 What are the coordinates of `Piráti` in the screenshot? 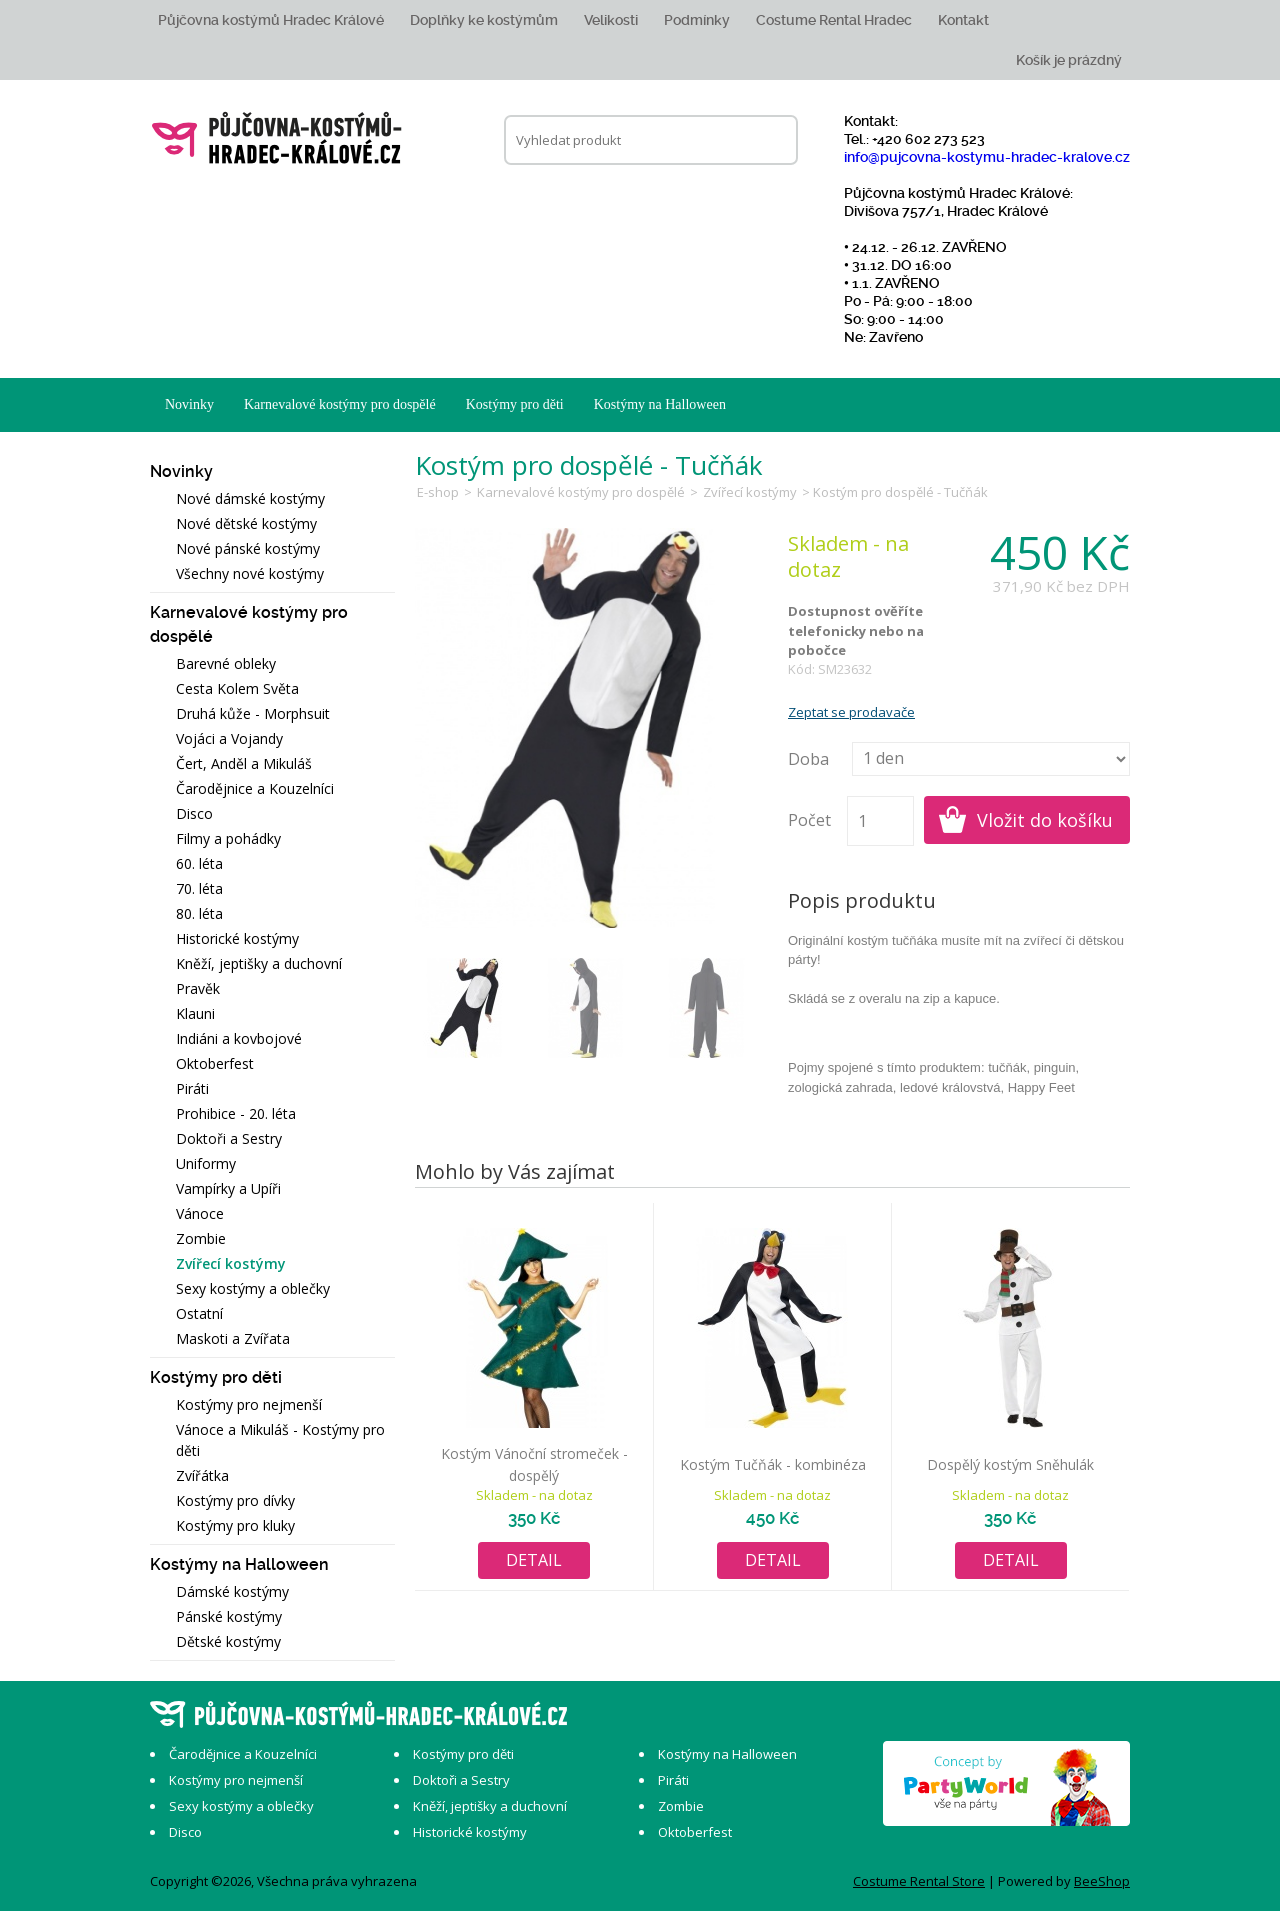 It's located at (192, 1088).